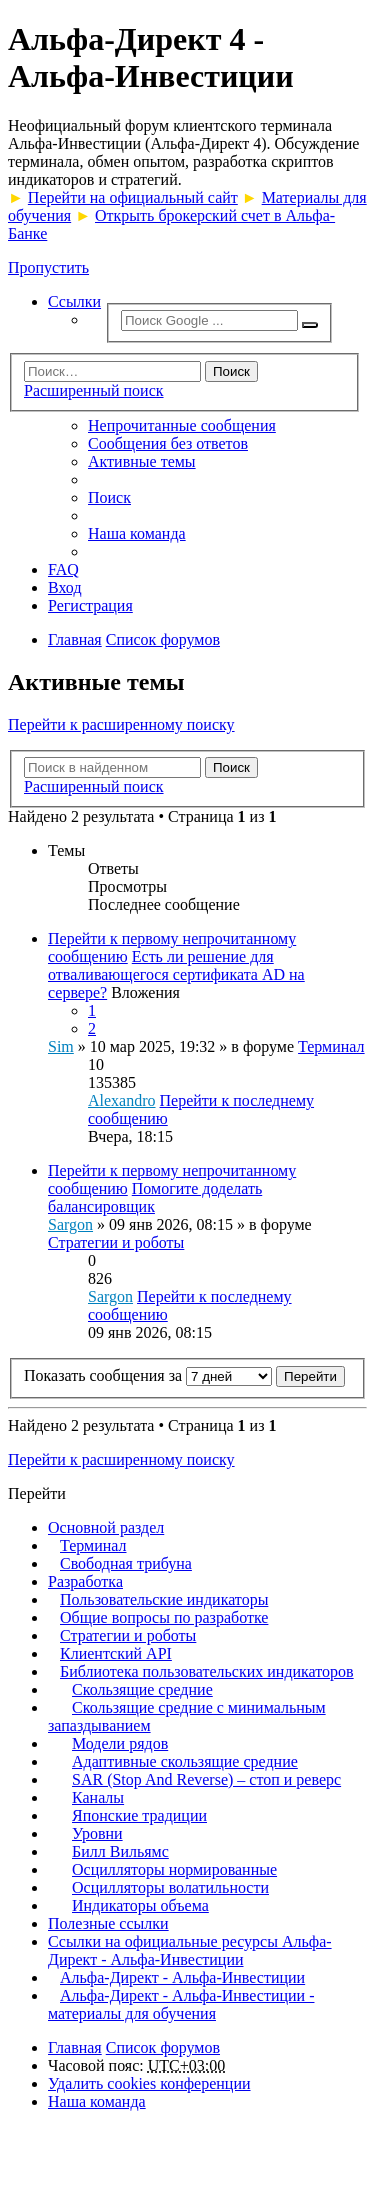  I want to click on Ссылки, so click(74, 301).